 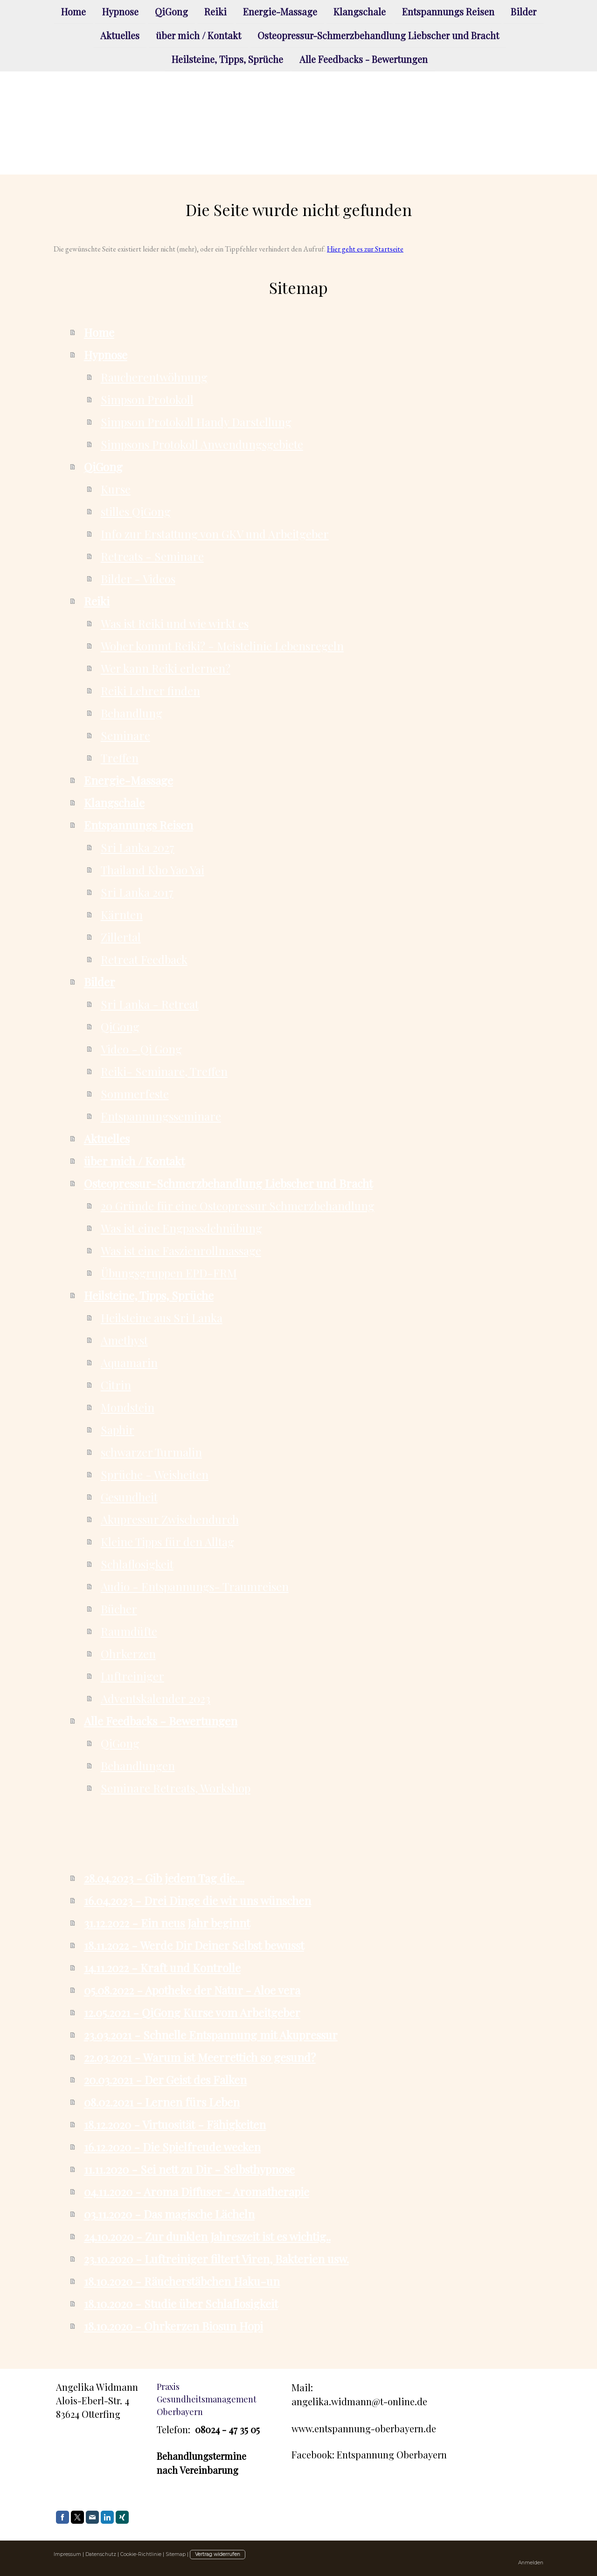 I want to click on QiGong, so click(x=171, y=11).